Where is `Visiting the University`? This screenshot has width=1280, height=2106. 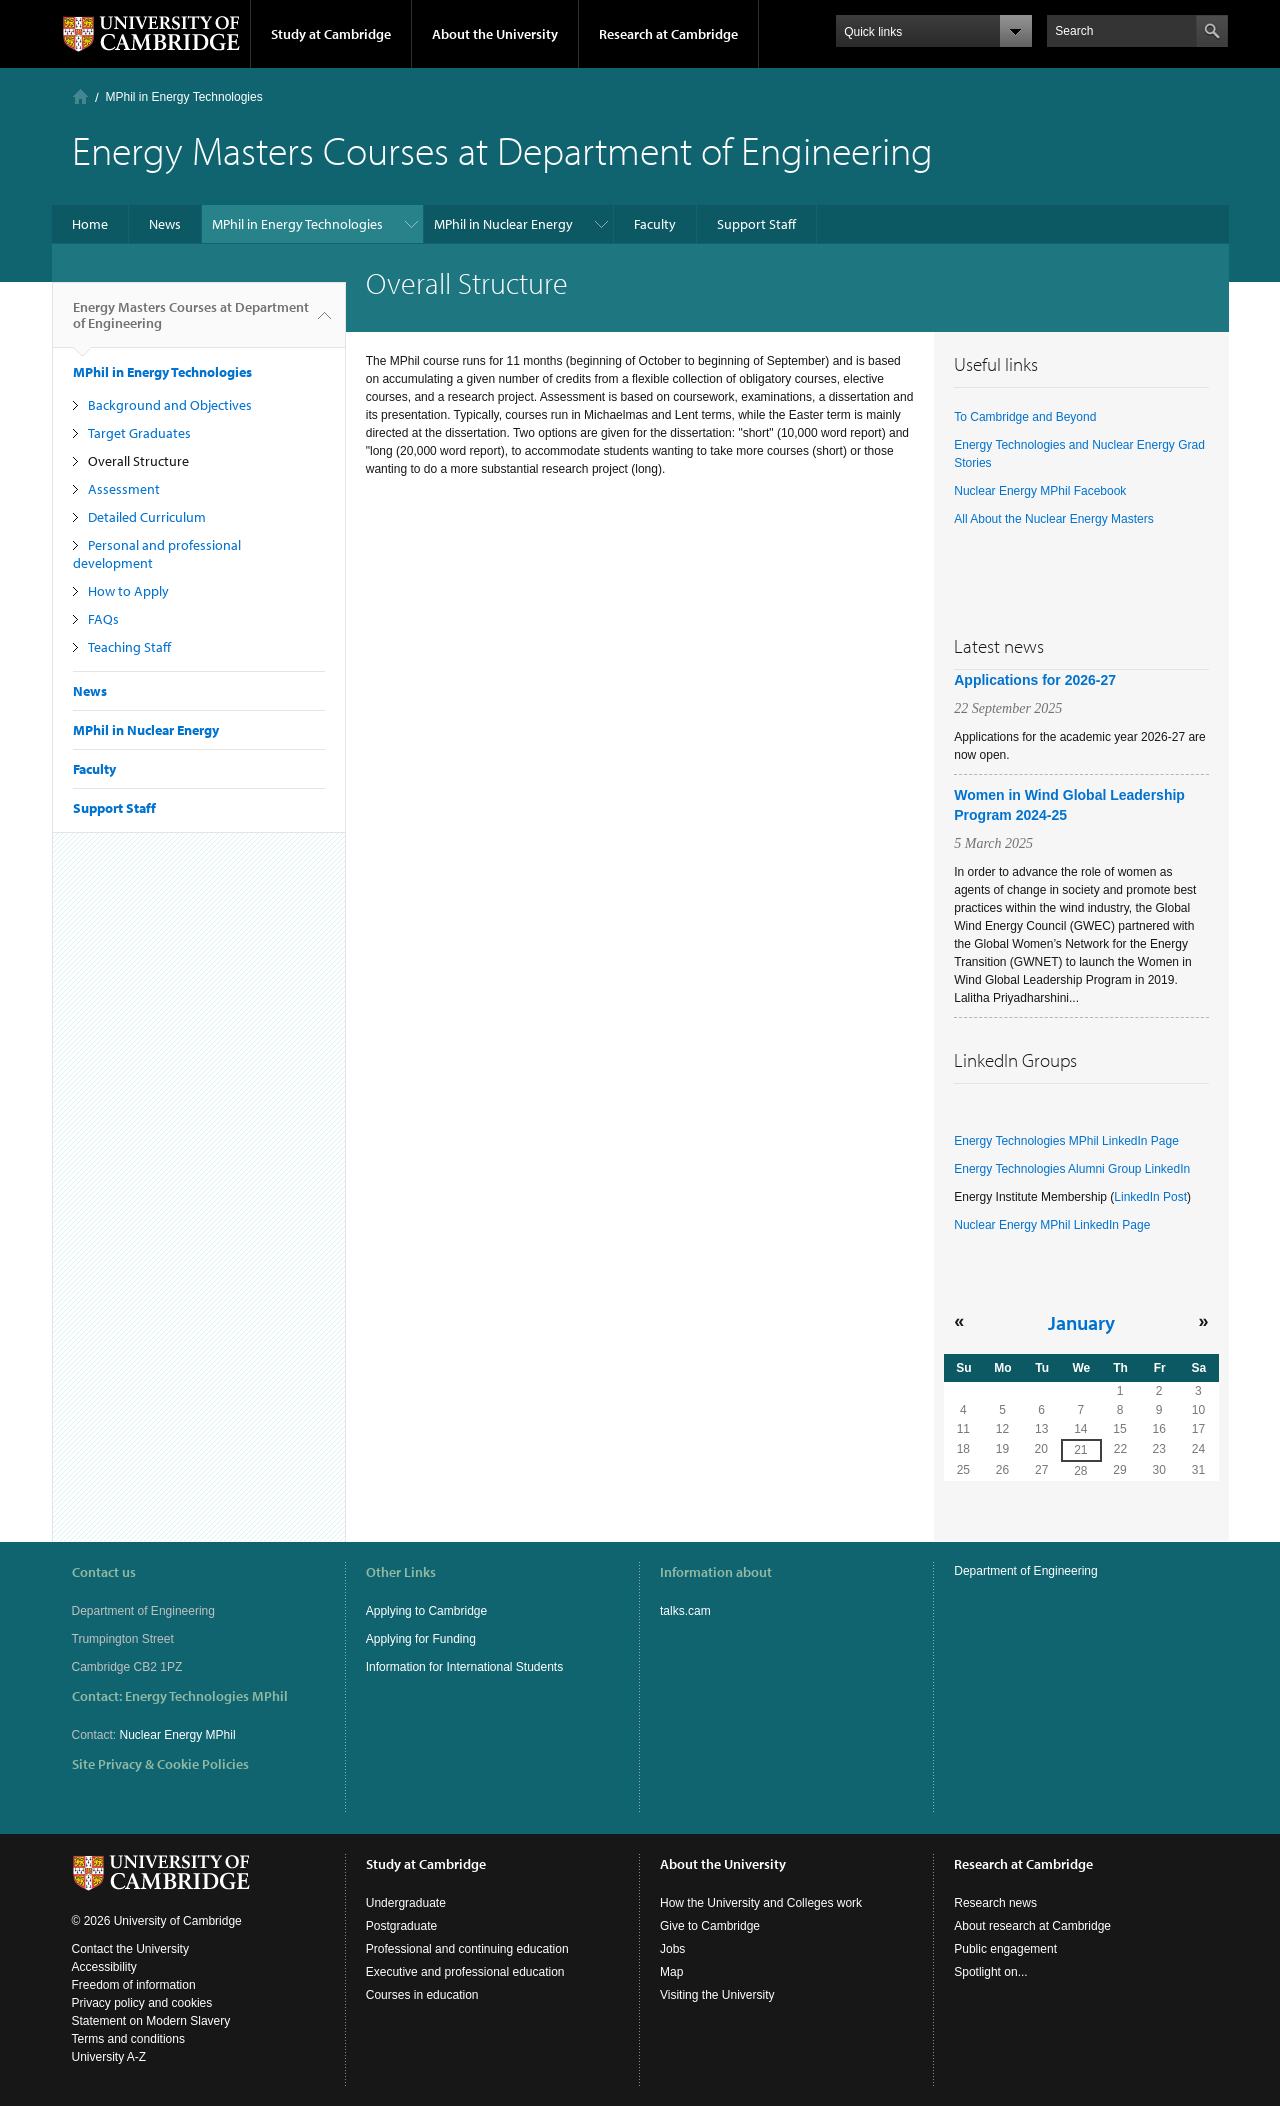
Visiting the University is located at coordinates (717, 1995).